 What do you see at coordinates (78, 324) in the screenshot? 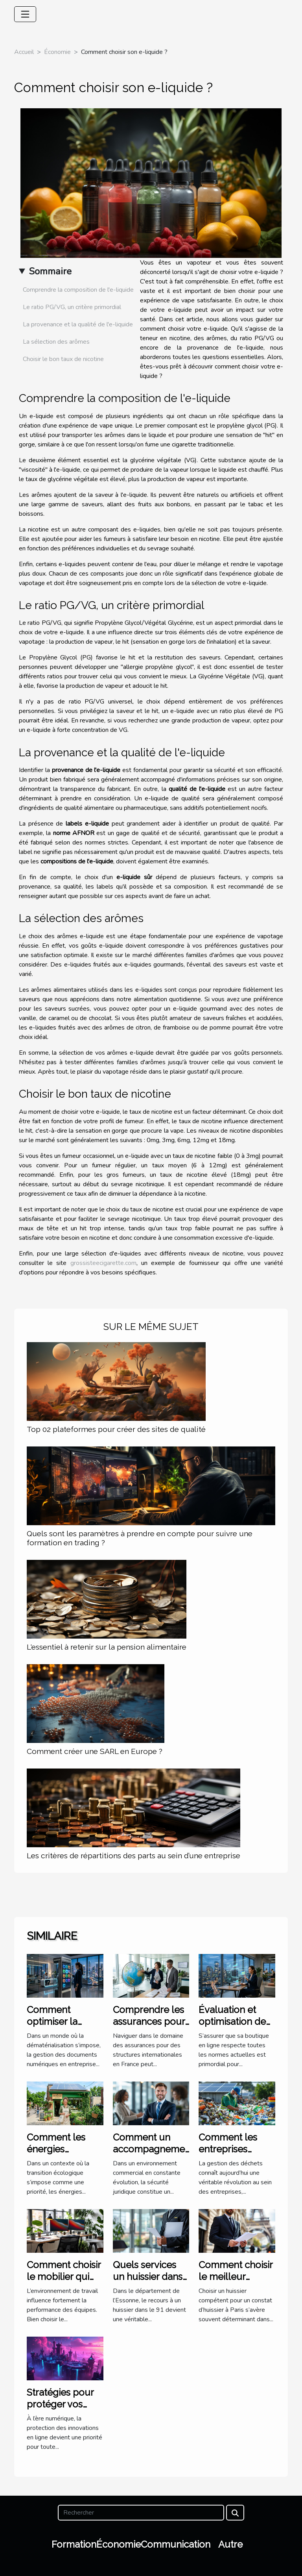
I see `La provenance et la qualité de l'e-liquide` at bounding box center [78, 324].